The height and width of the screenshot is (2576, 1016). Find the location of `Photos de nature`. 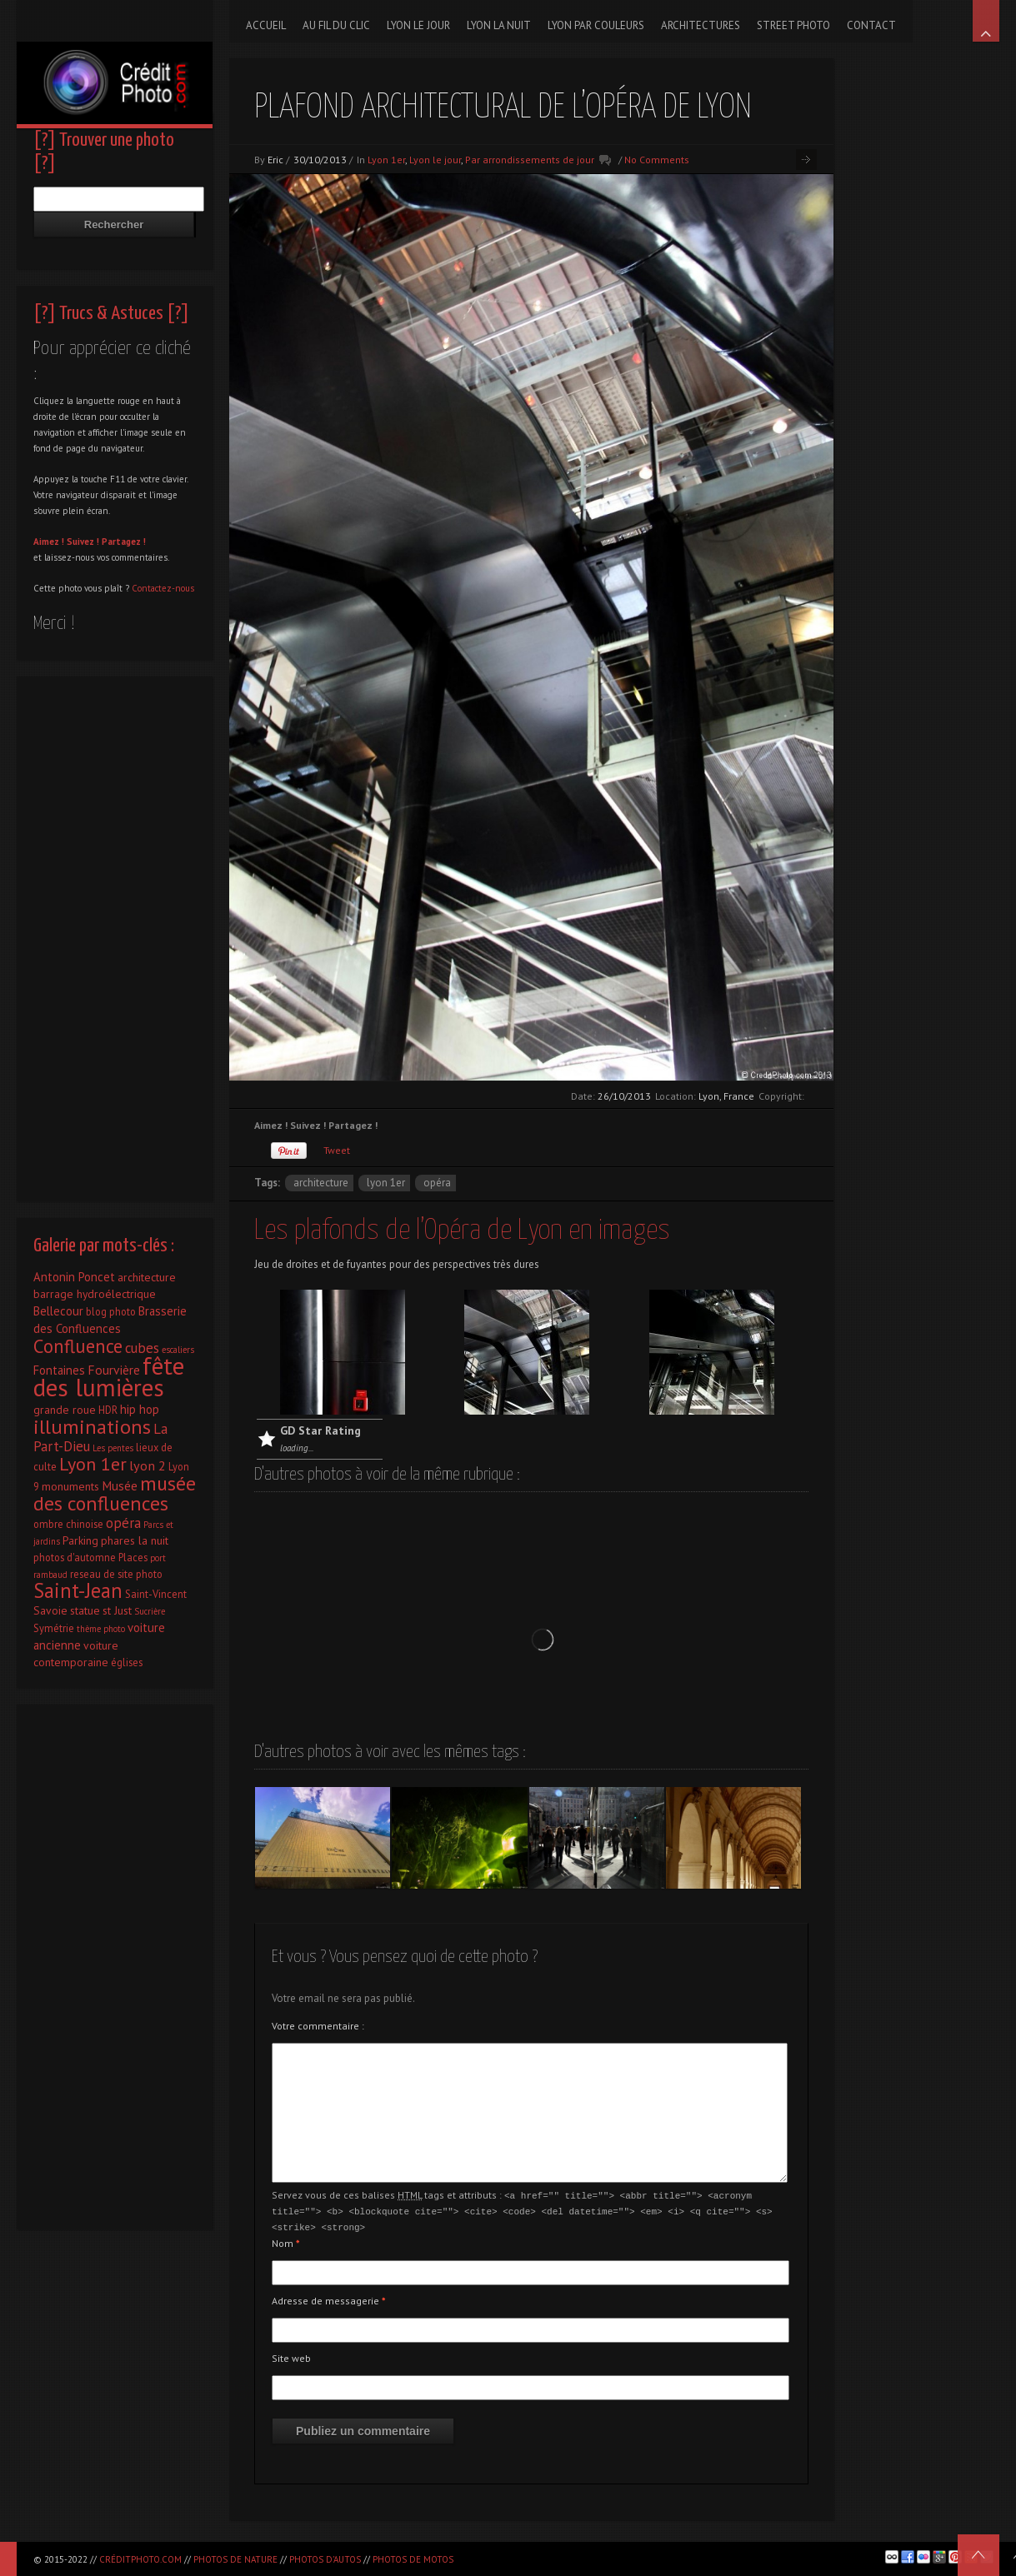

Photos de nature is located at coordinates (235, 2559).